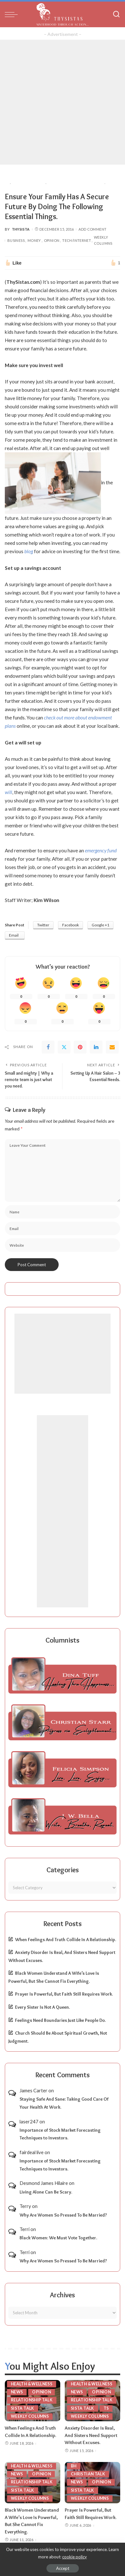 The image size is (125, 2576). What do you see at coordinates (116, 14) in the screenshot?
I see `[Search]` at bounding box center [116, 14].